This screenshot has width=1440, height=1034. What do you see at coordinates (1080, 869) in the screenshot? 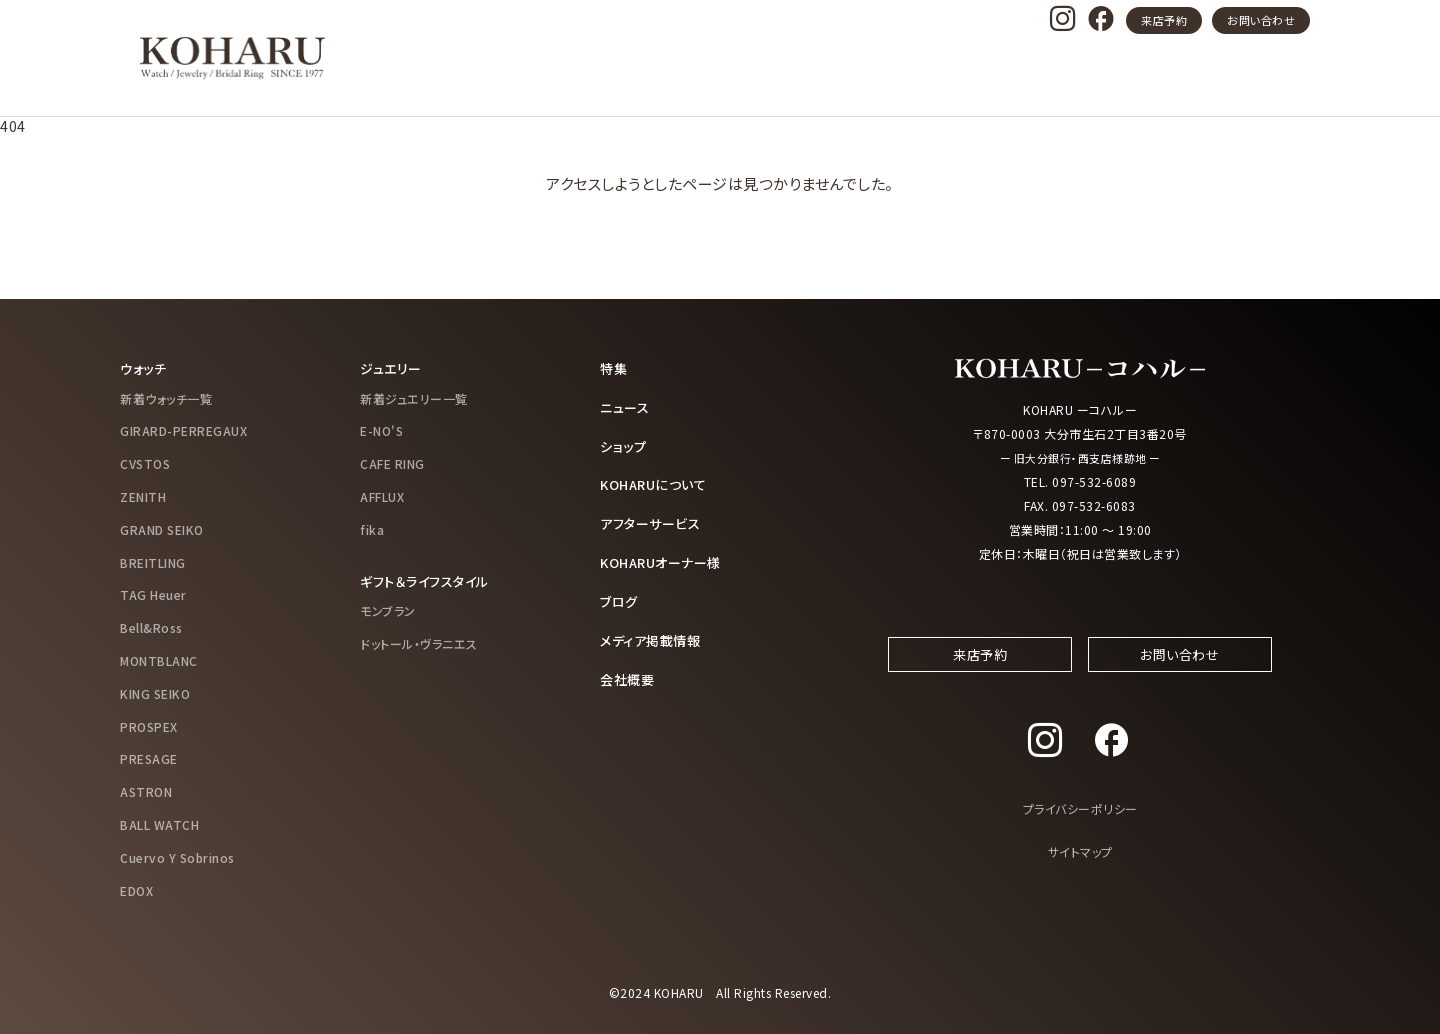
I see `サイトマップ` at bounding box center [1080, 869].